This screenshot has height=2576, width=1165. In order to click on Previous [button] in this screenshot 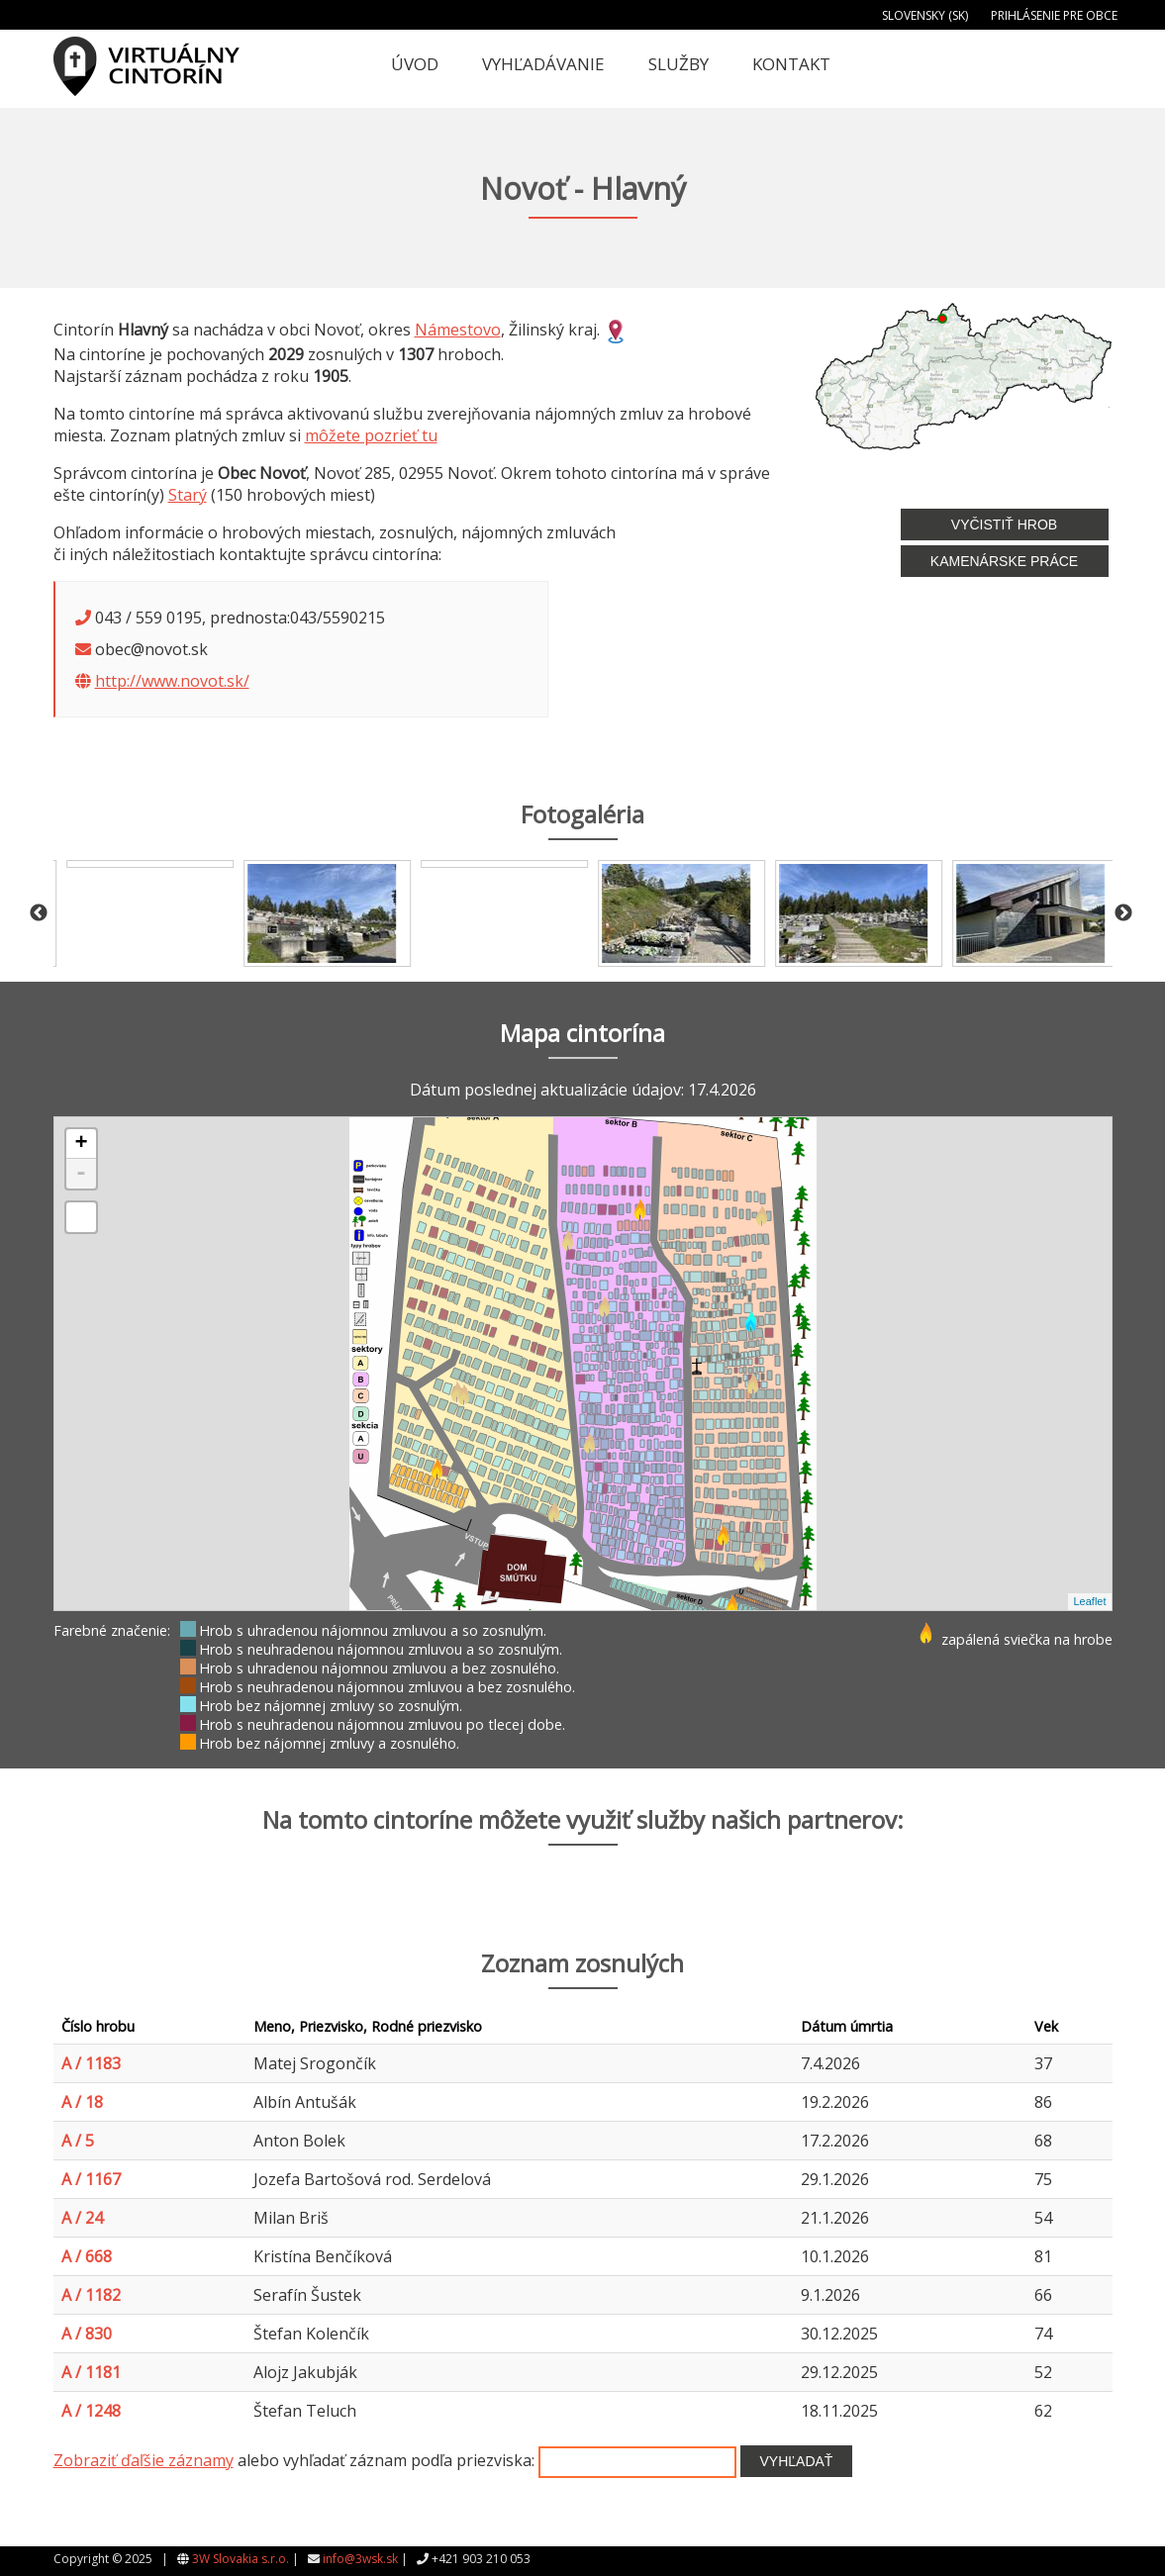, I will do `click(39, 913)`.